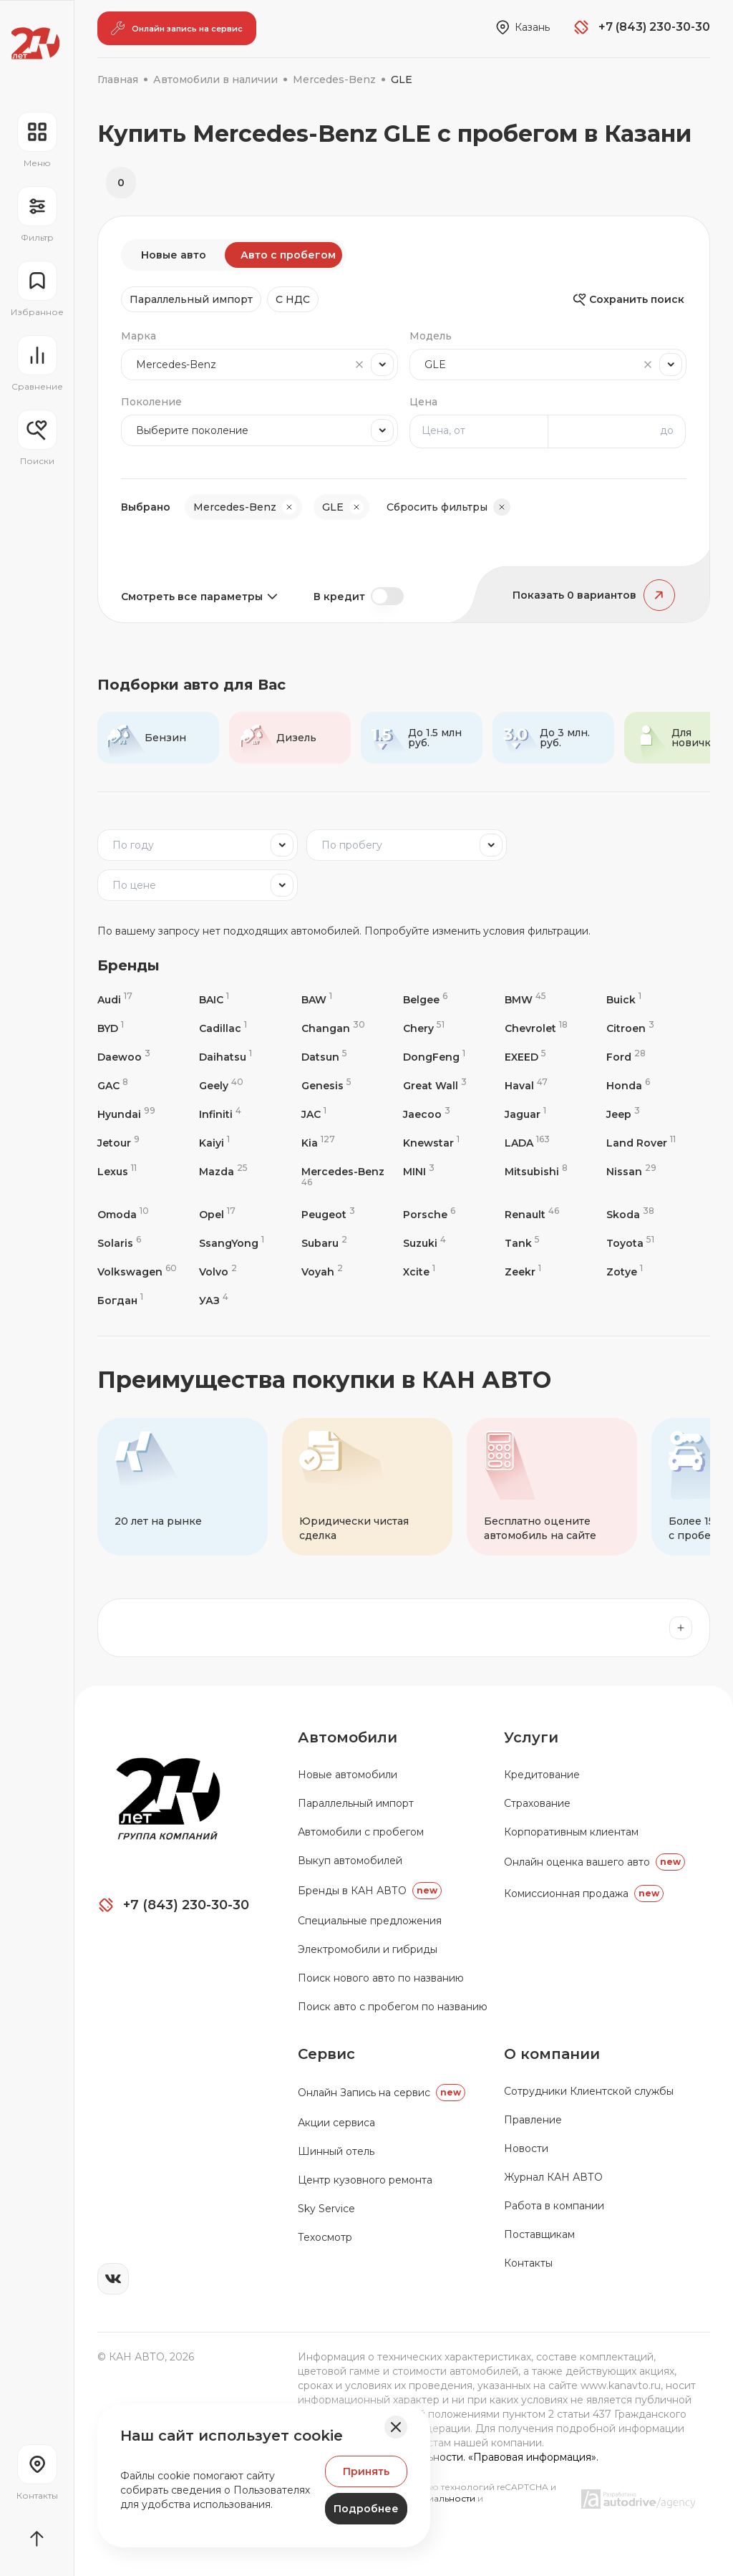  Describe the element at coordinates (36, 363) in the screenshot. I see `[Перейти на страницу сравнение]` at that location.